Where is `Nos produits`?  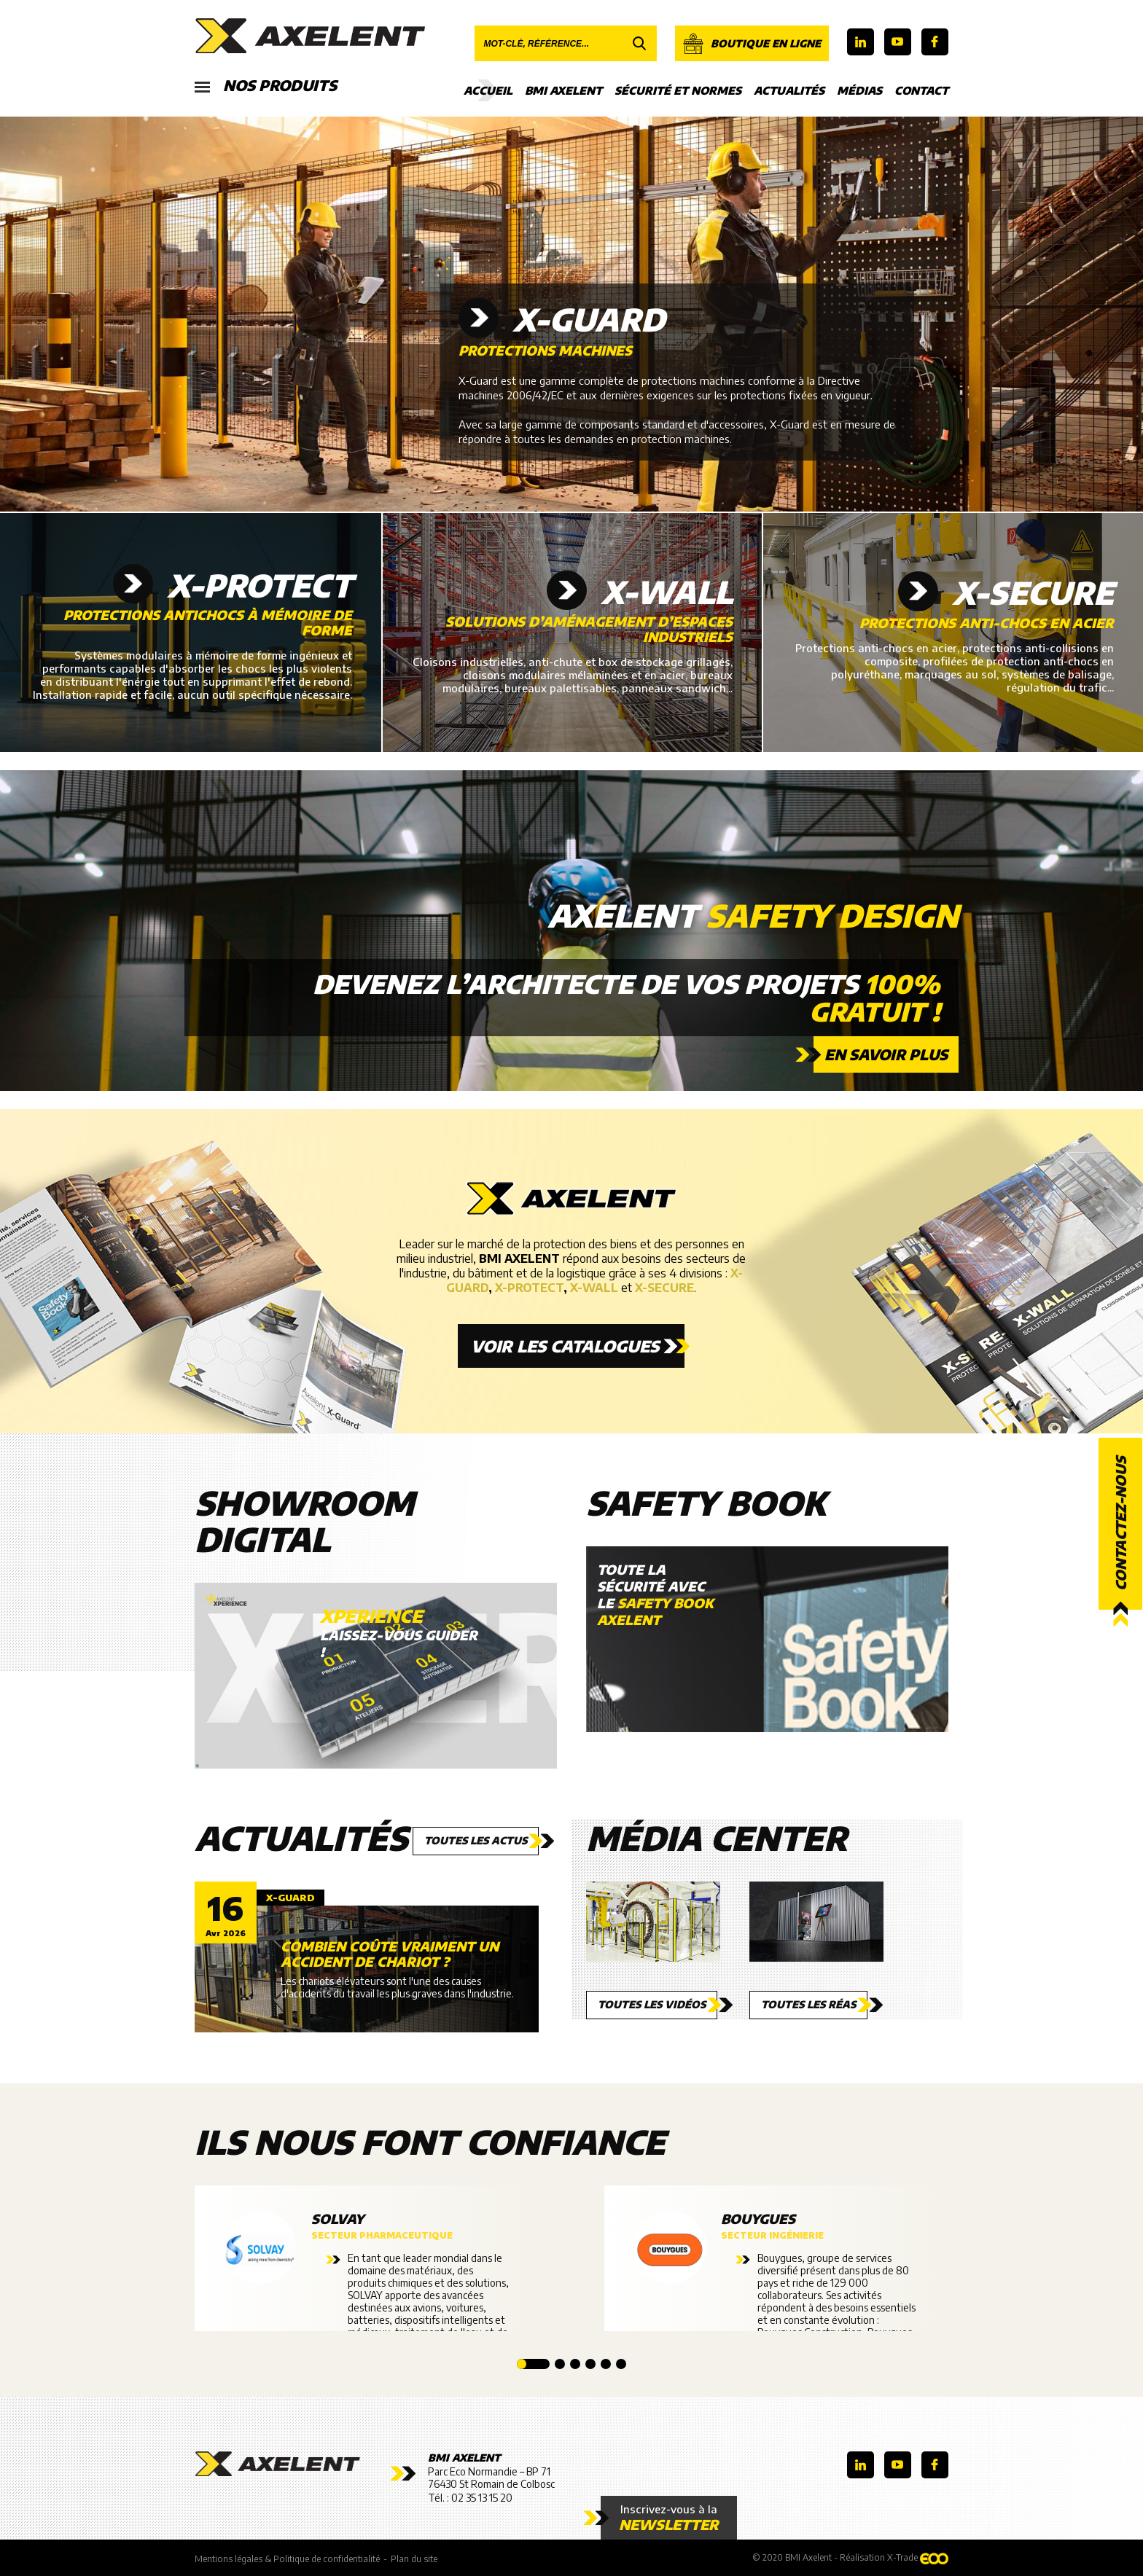
Nos produits is located at coordinates (266, 86).